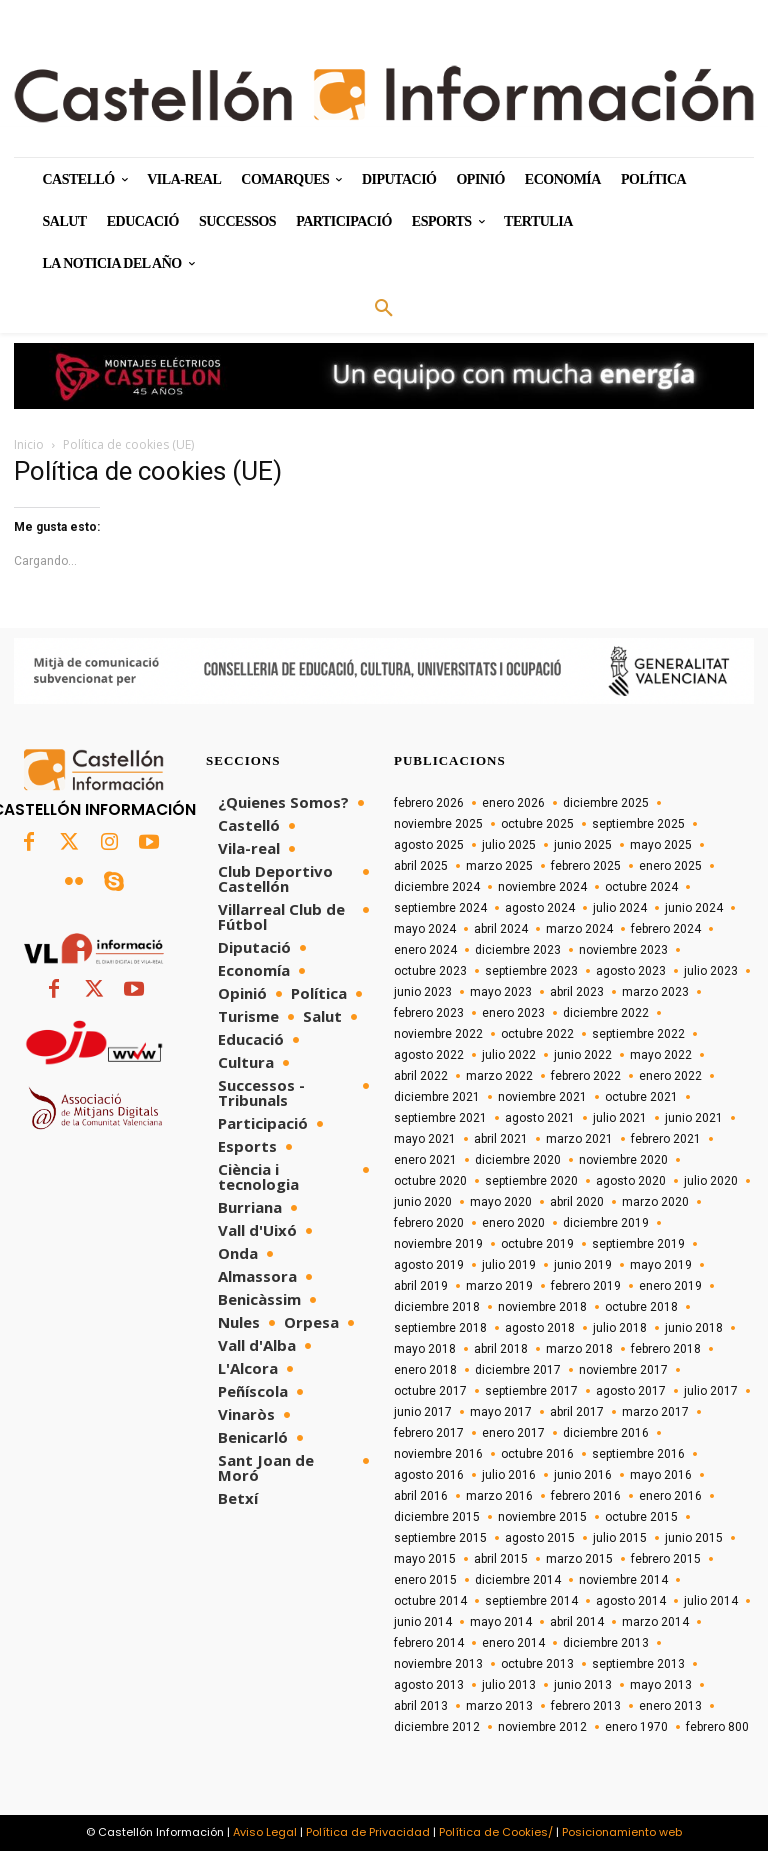 This screenshot has height=1851, width=768. What do you see at coordinates (518, 1580) in the screenshot?
I see `diciembre 2014` at bounding box center [518, 1580].